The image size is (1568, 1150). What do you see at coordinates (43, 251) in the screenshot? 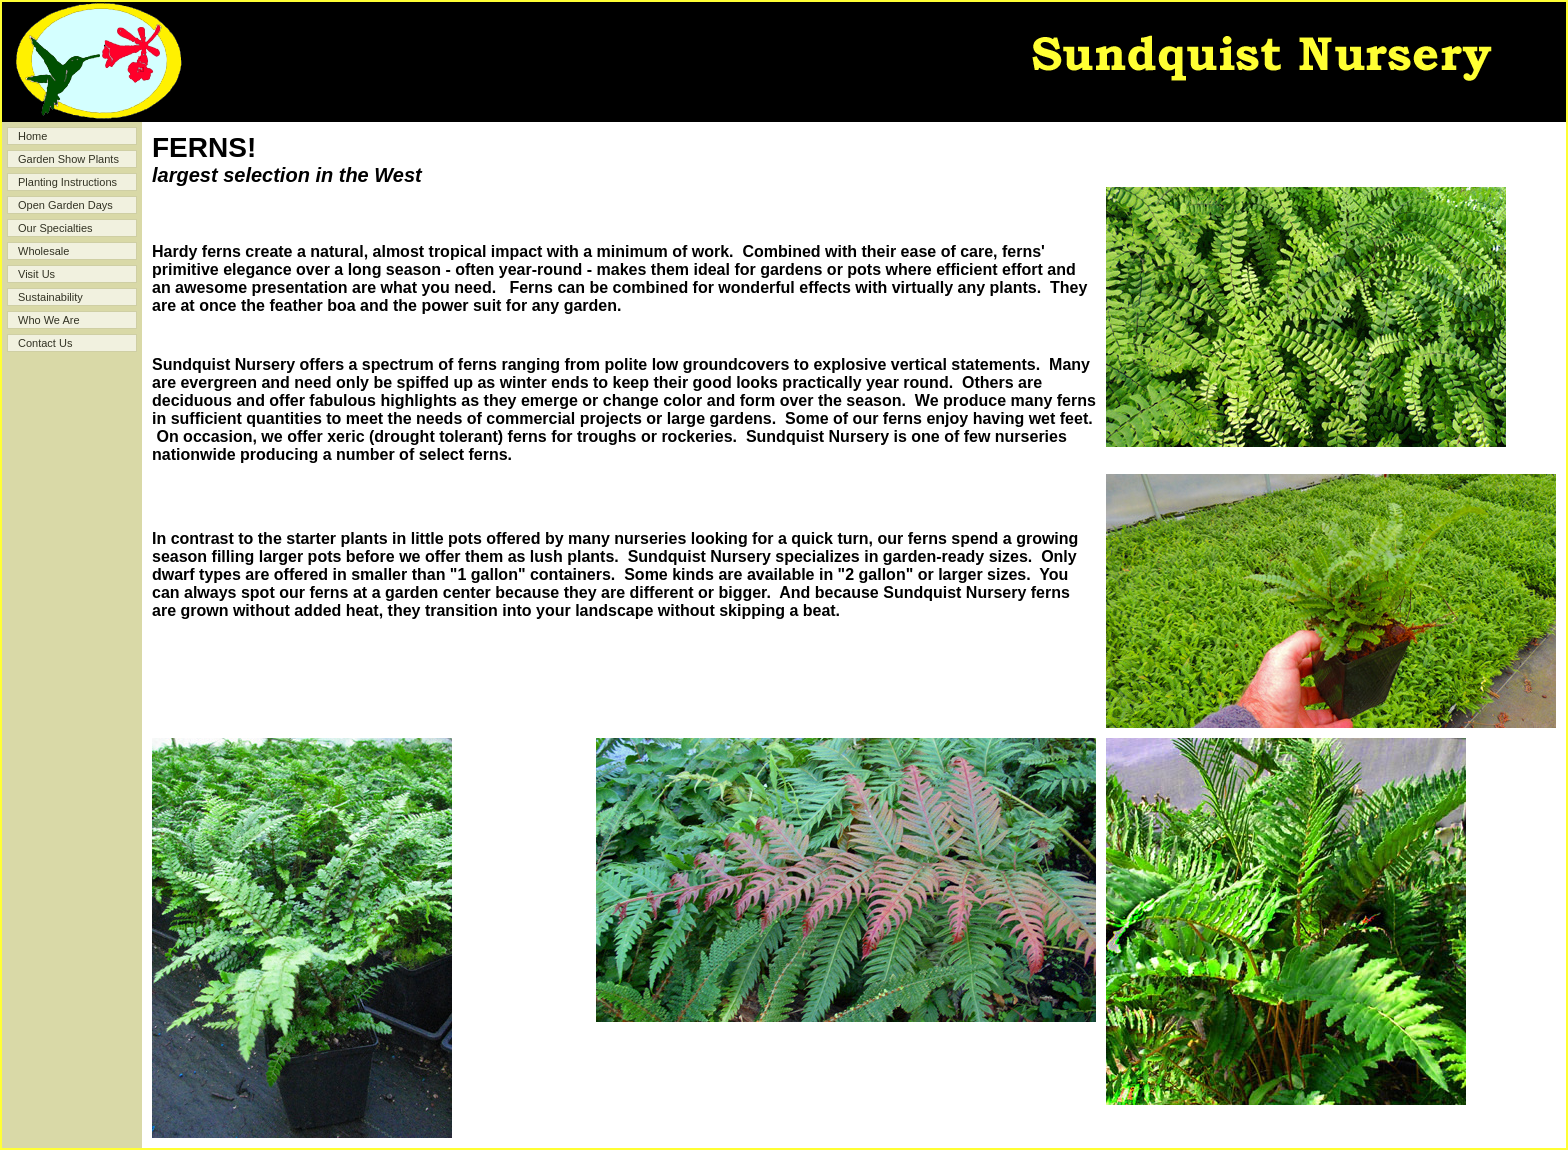
I see `Wholesale` at bounding box center [43, 251].